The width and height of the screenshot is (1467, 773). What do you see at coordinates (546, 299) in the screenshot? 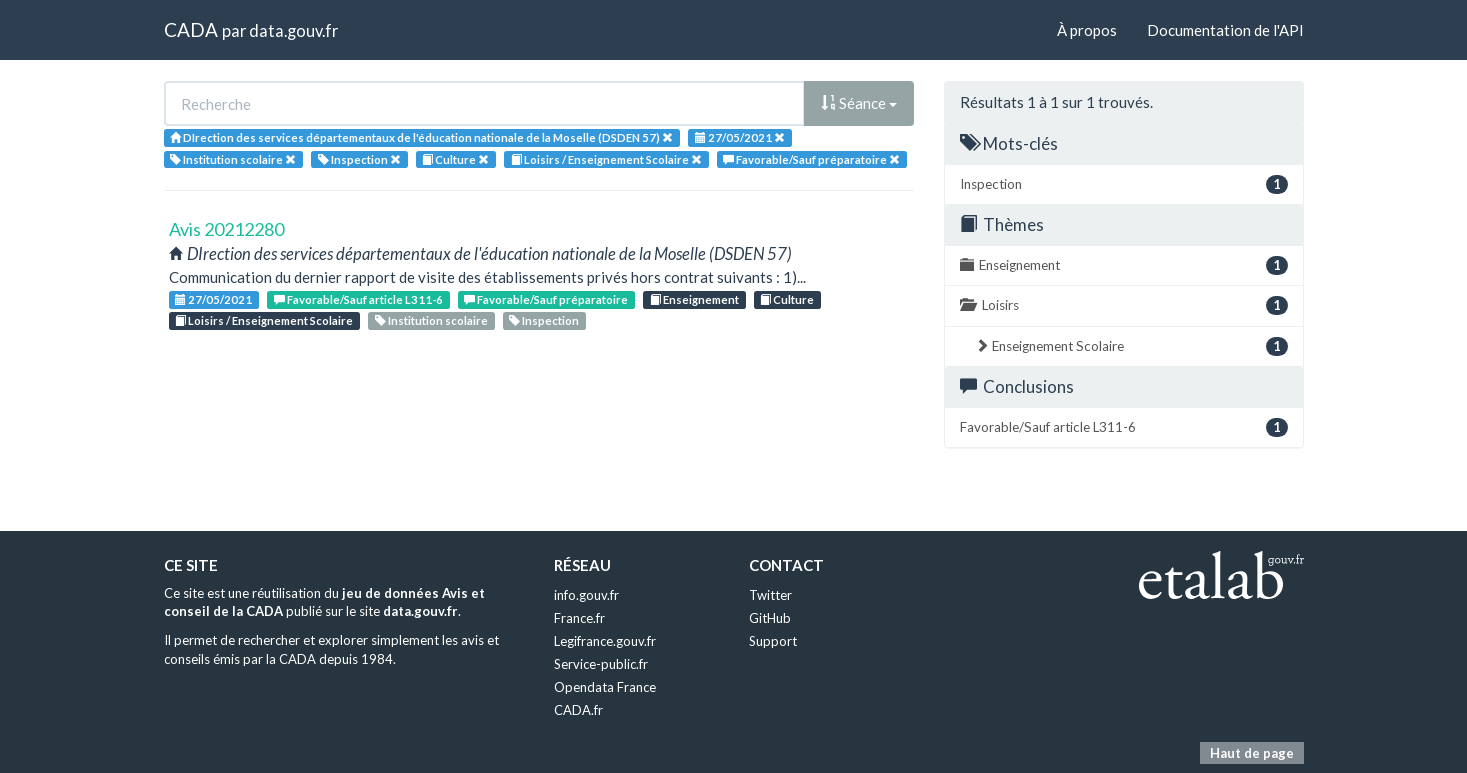
I see `Favorable/Sauf préparatoire` at bounding box center [546, 299].